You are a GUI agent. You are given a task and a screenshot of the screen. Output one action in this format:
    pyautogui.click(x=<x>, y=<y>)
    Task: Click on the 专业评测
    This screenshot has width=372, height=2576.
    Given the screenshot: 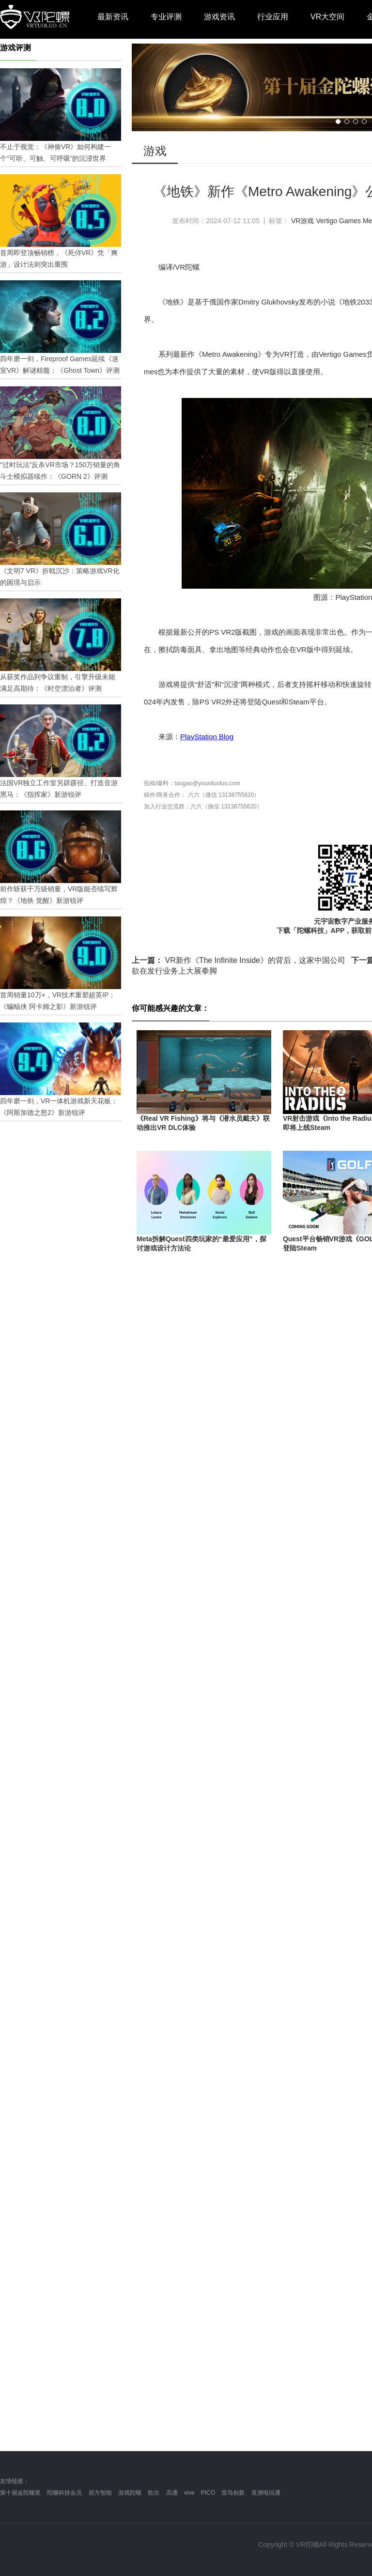 What is the action you would take?
    pyautogui.click(x=166, y=17)
    